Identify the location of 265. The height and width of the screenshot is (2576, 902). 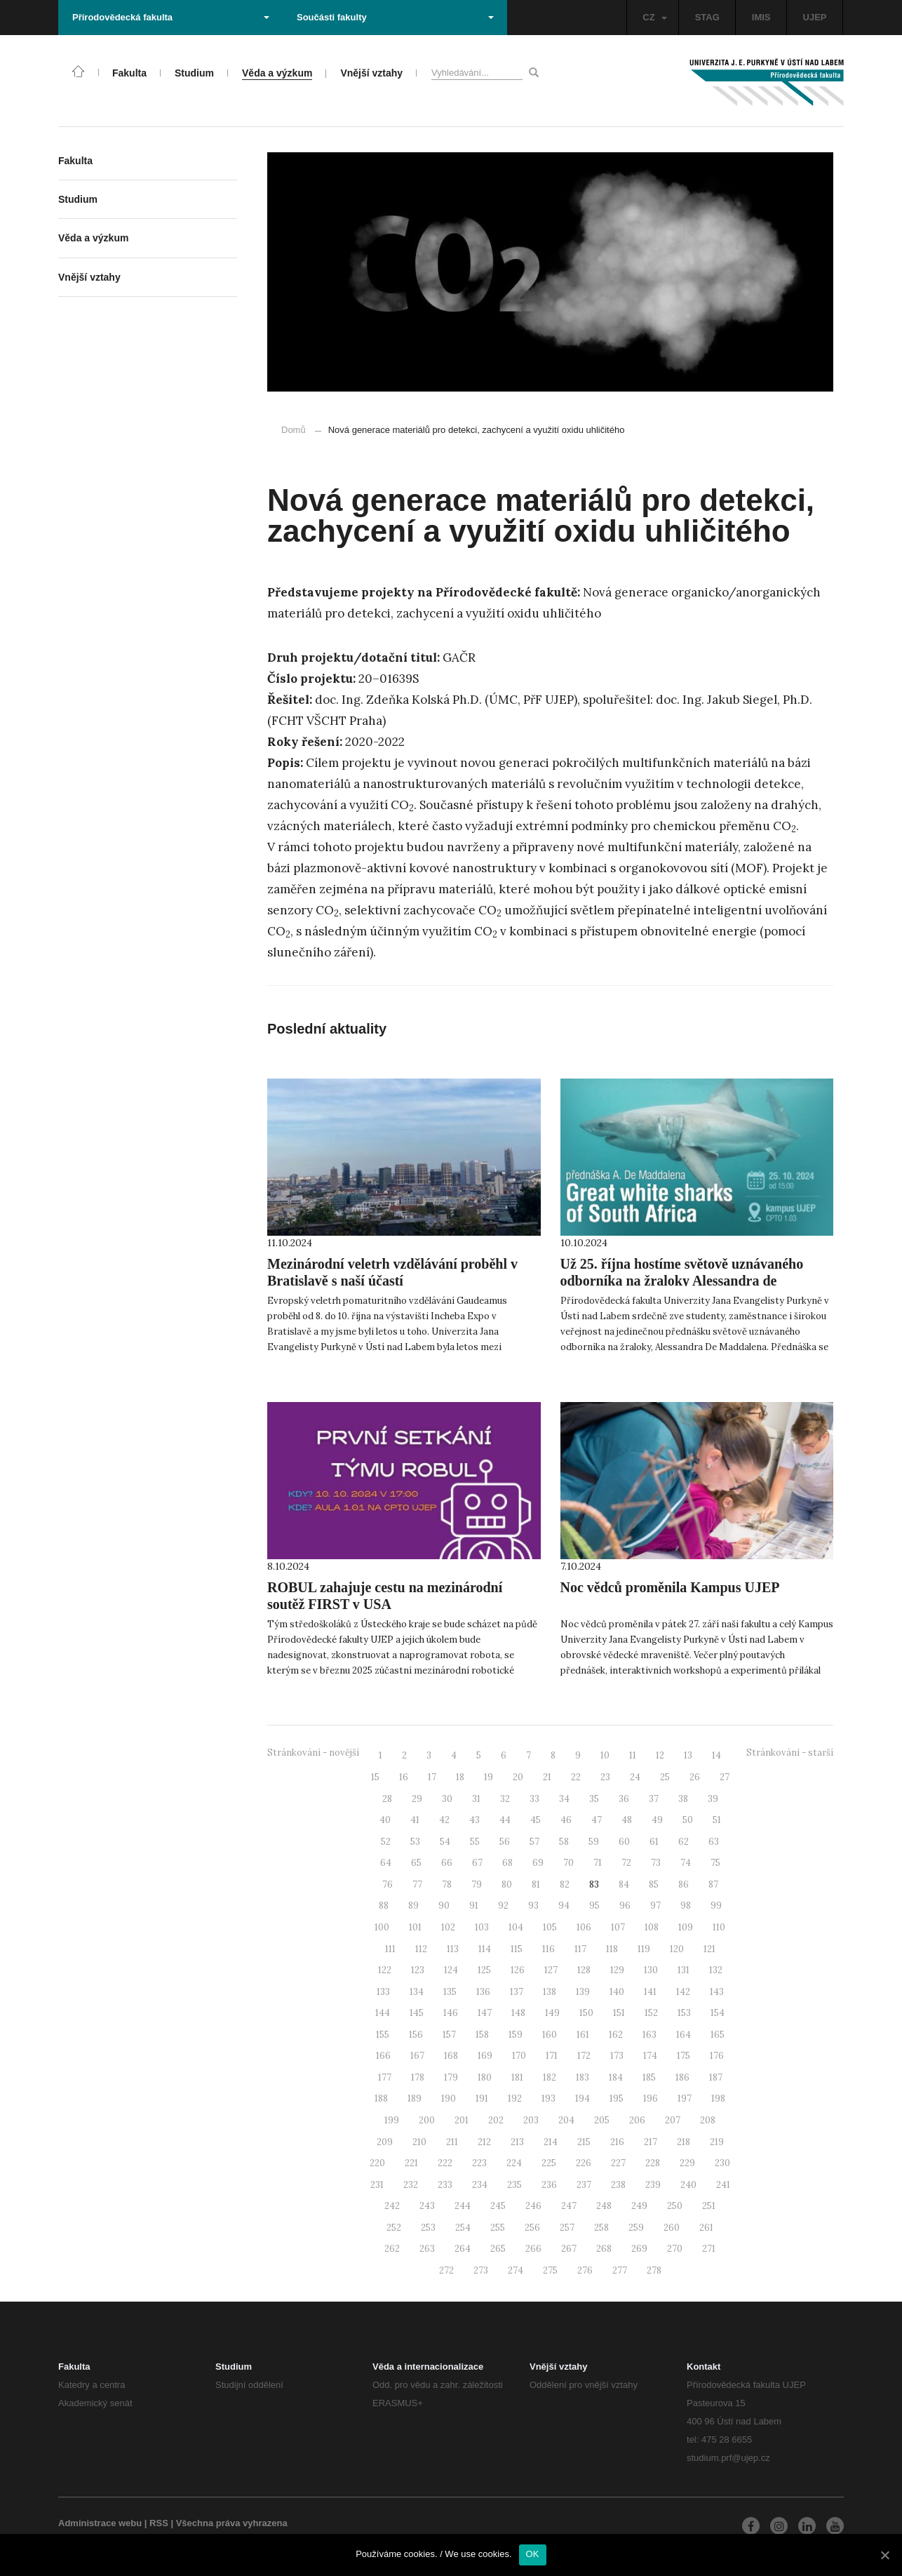
(498, 2249).